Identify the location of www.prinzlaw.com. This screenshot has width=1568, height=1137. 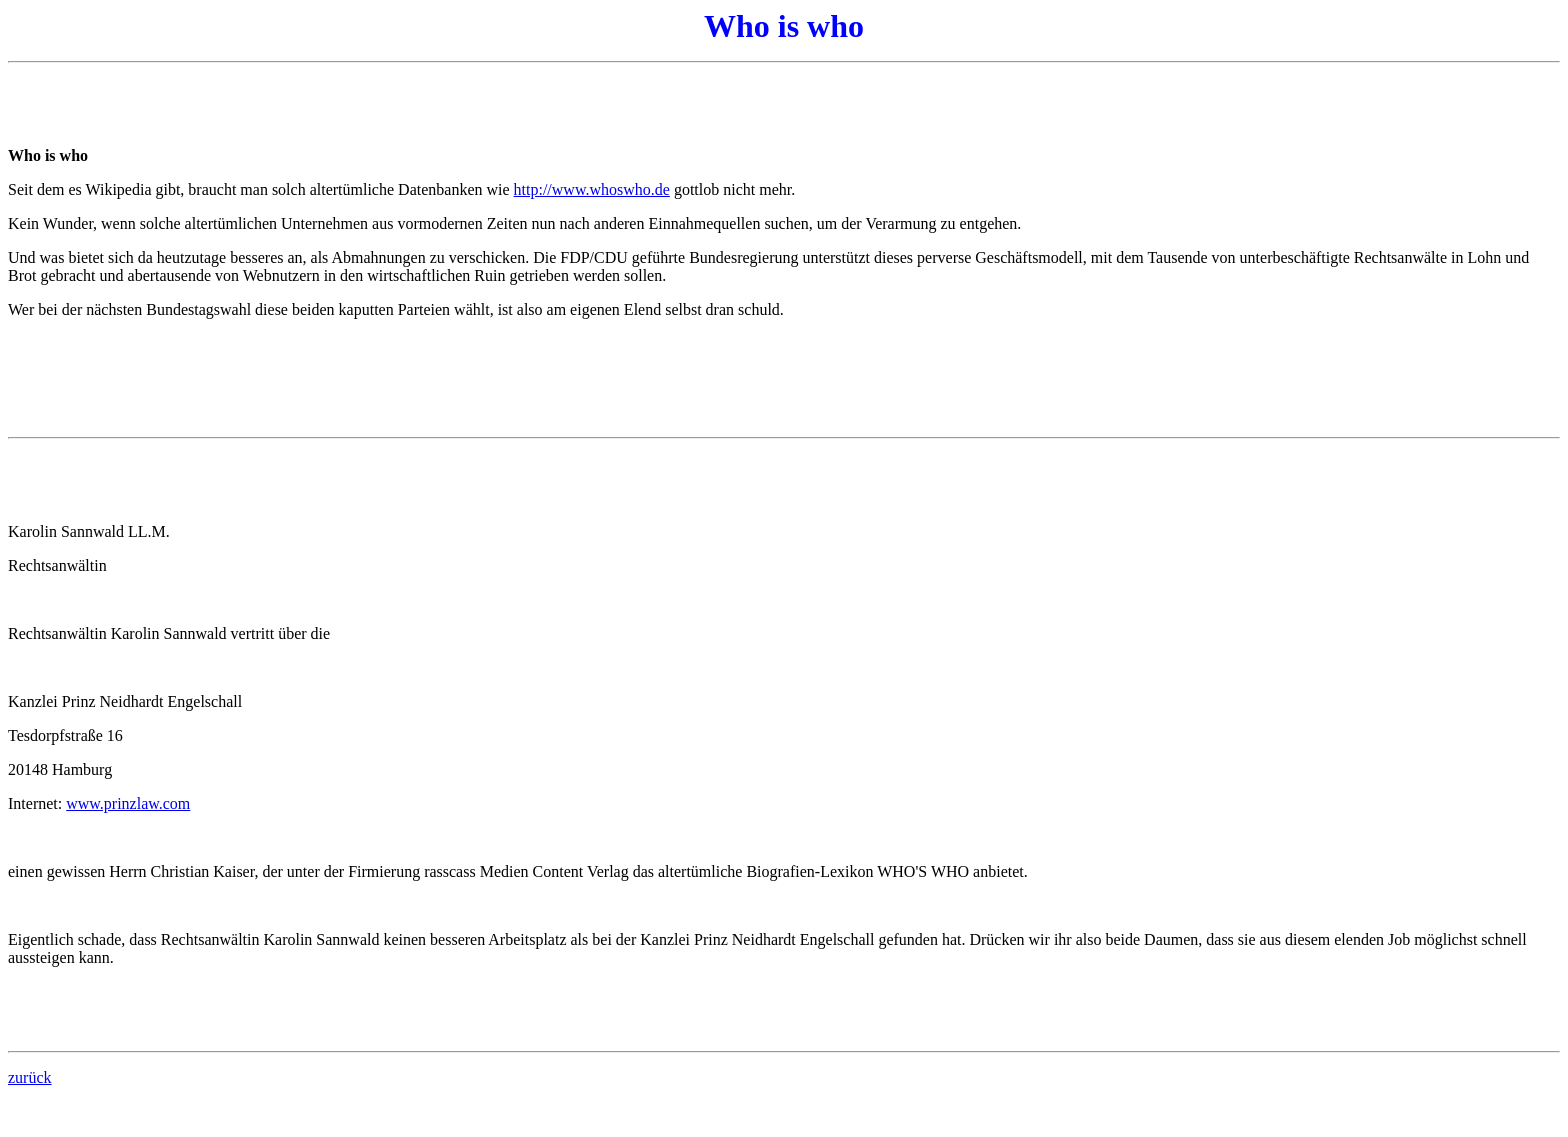
(128, 803).